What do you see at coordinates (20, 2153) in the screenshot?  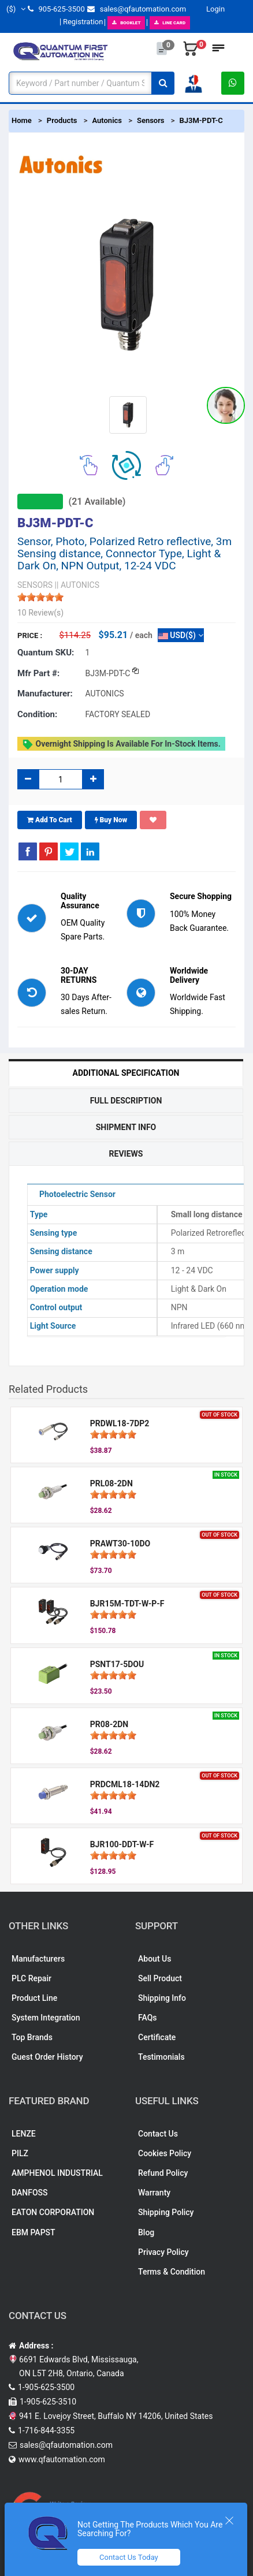 I see `PILZ` at bounding box center [20, 2153].